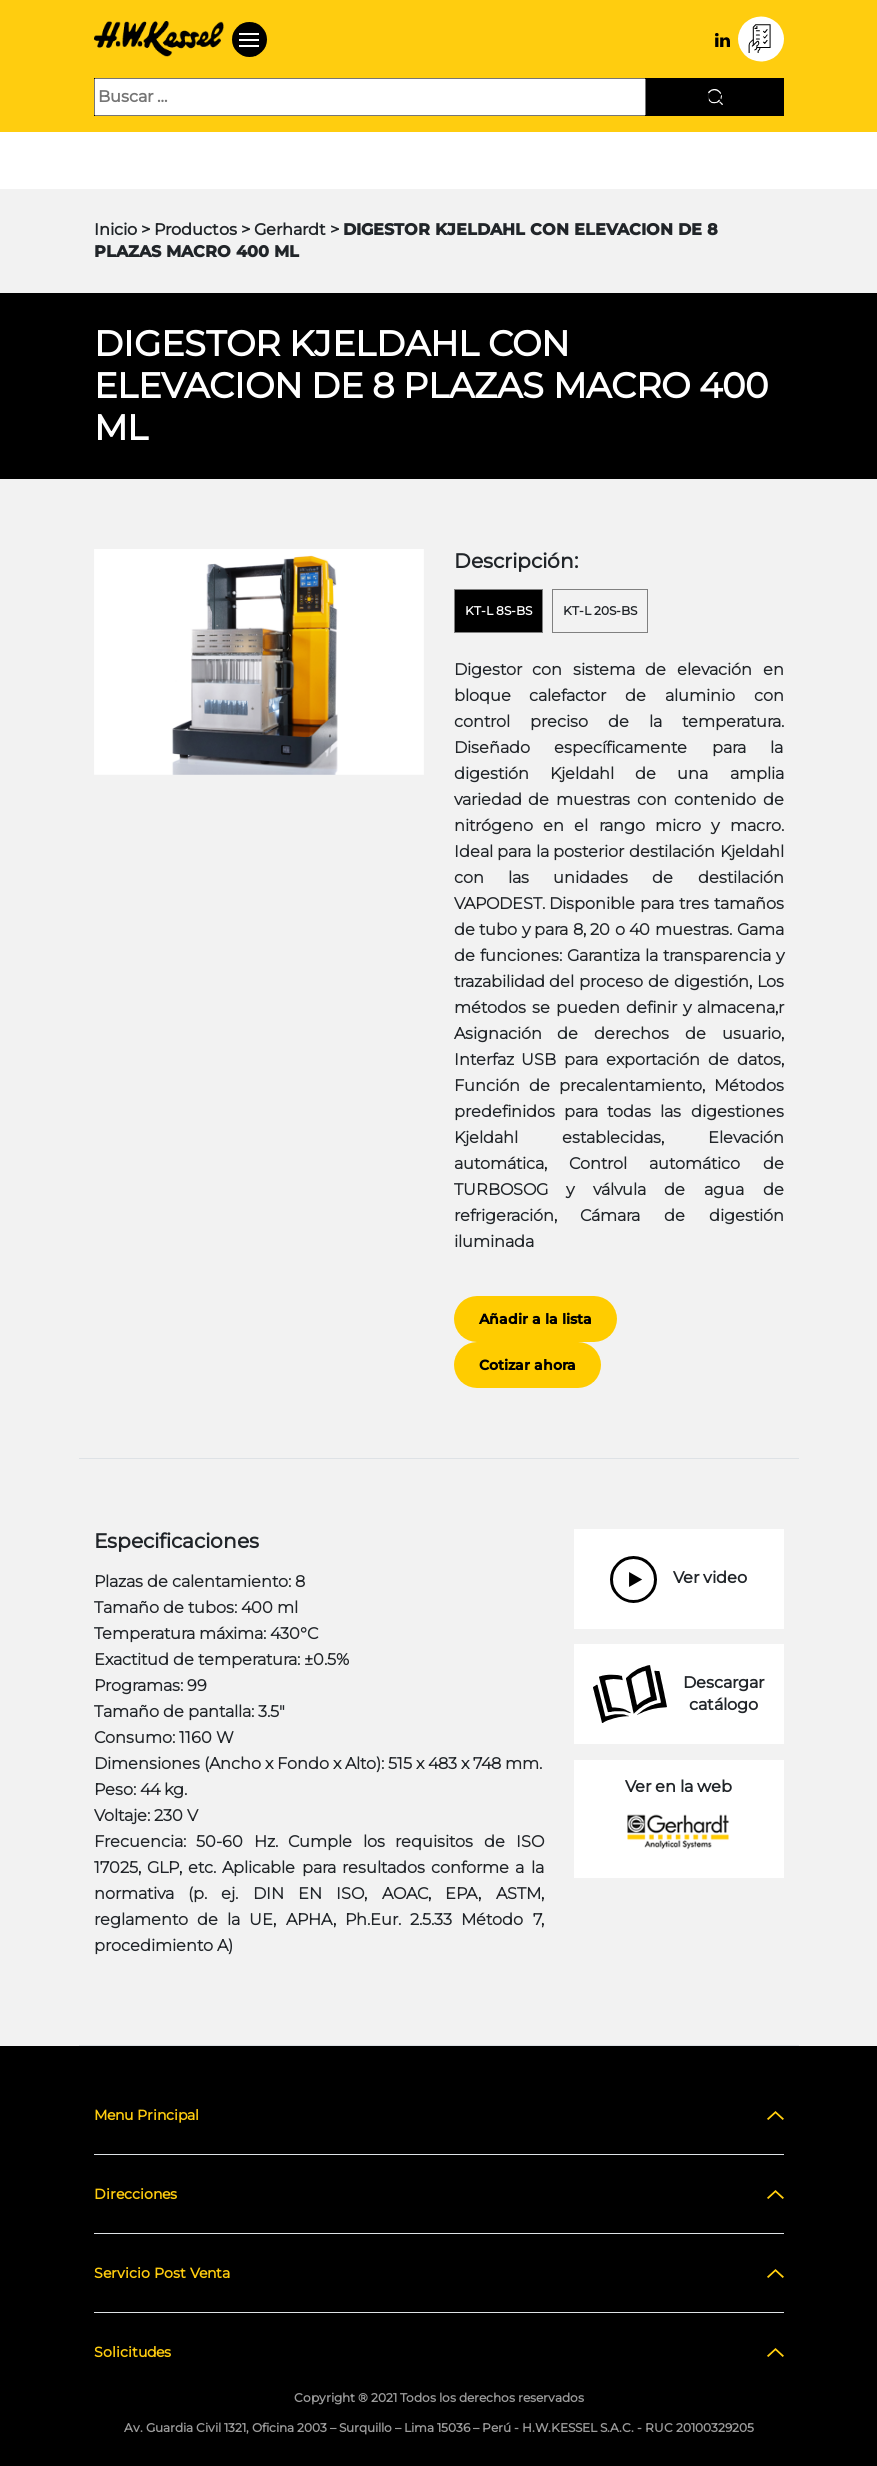 Image resolution: width=877 pixels, height=2466 pixels. I want to click on Cotizar ahora, so click(527, 1365).